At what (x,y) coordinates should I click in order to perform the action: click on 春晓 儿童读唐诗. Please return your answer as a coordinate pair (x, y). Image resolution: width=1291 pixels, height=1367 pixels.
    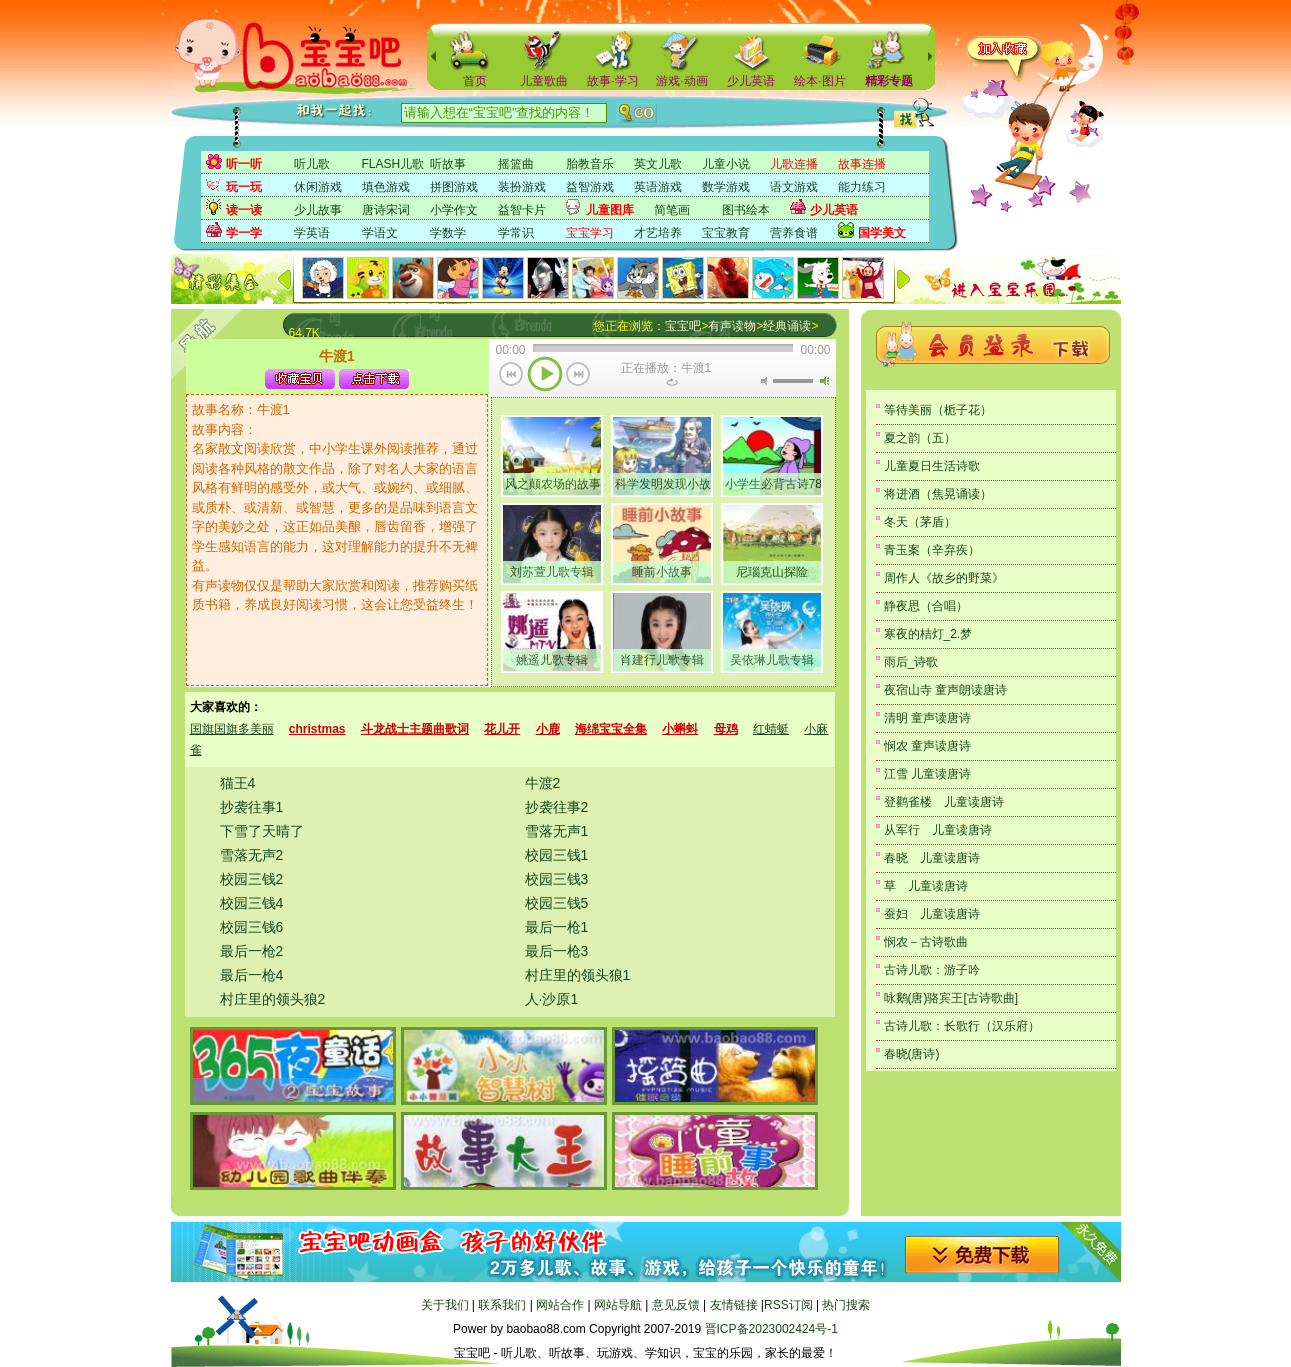
    Looking at the image, I should click on (932, 858).